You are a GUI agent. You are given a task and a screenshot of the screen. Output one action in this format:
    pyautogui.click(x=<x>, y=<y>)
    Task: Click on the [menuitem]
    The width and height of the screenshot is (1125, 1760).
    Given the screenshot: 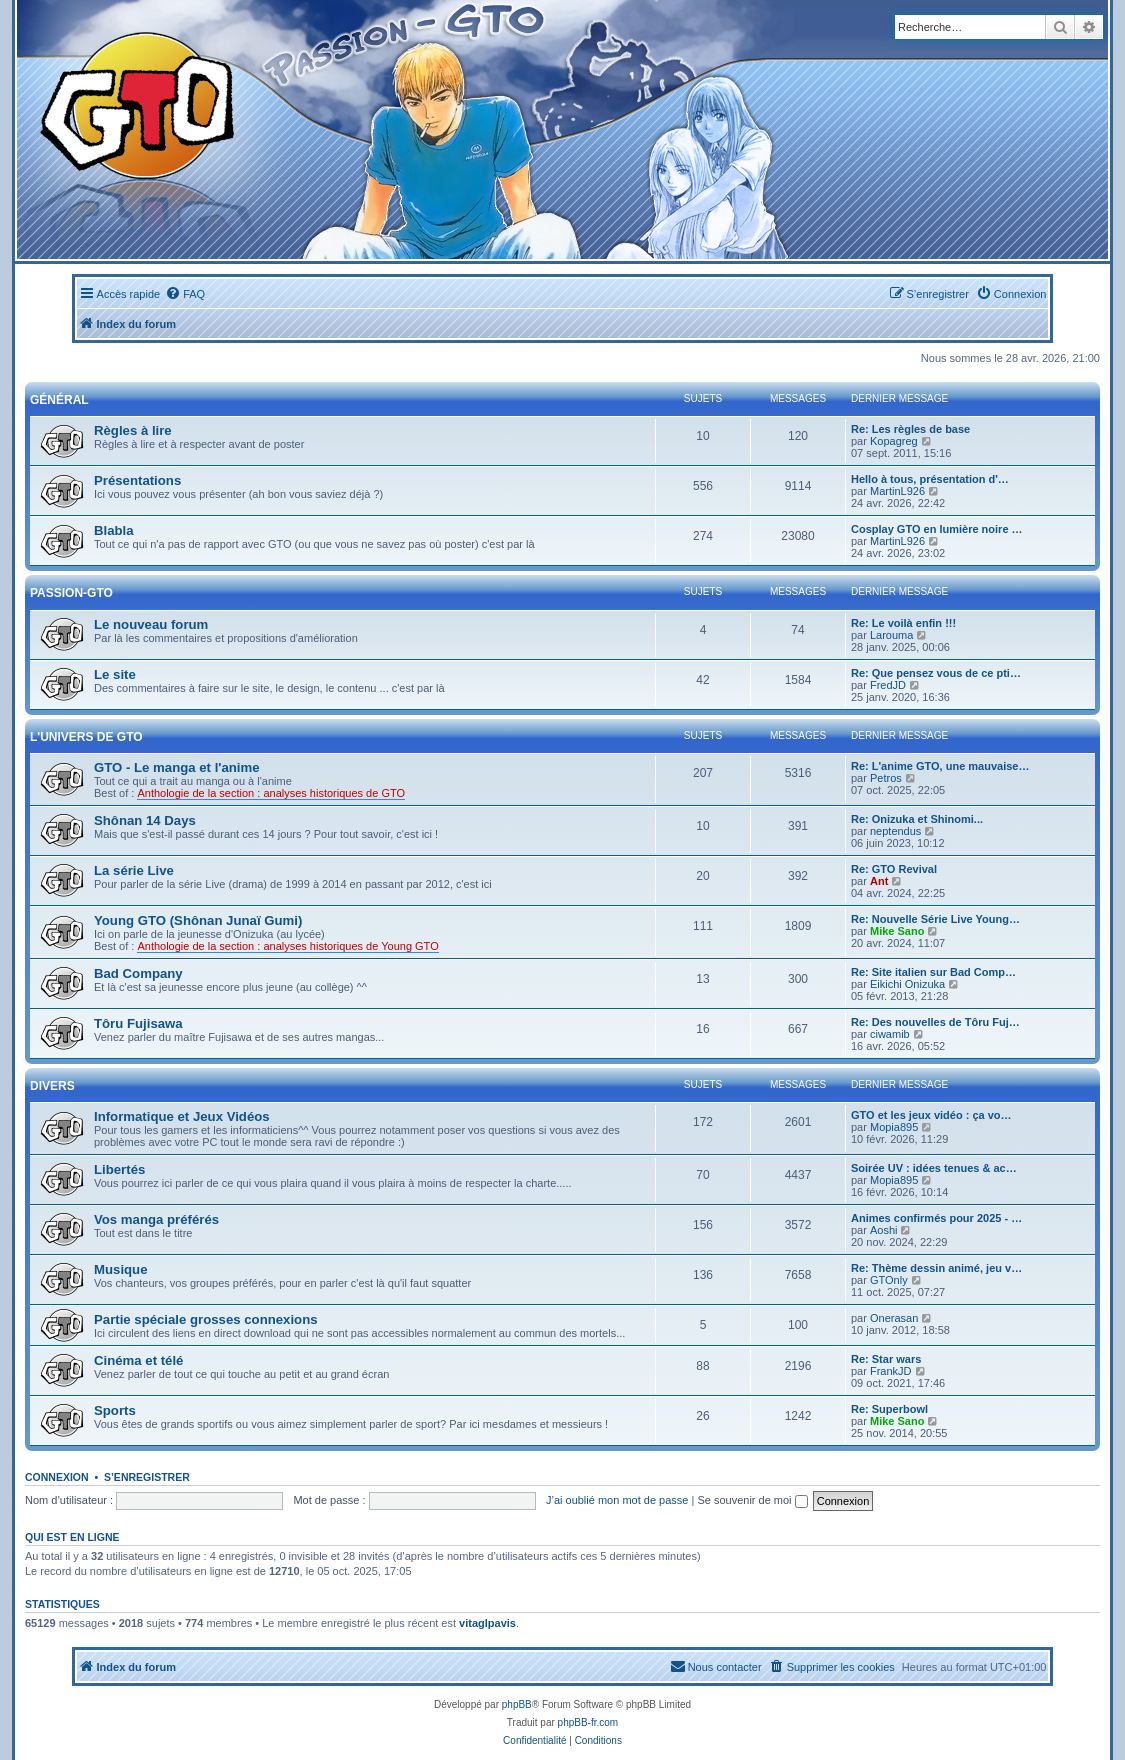 What is the action you would take?
    pyautogui.click(x=185, y=294)
    